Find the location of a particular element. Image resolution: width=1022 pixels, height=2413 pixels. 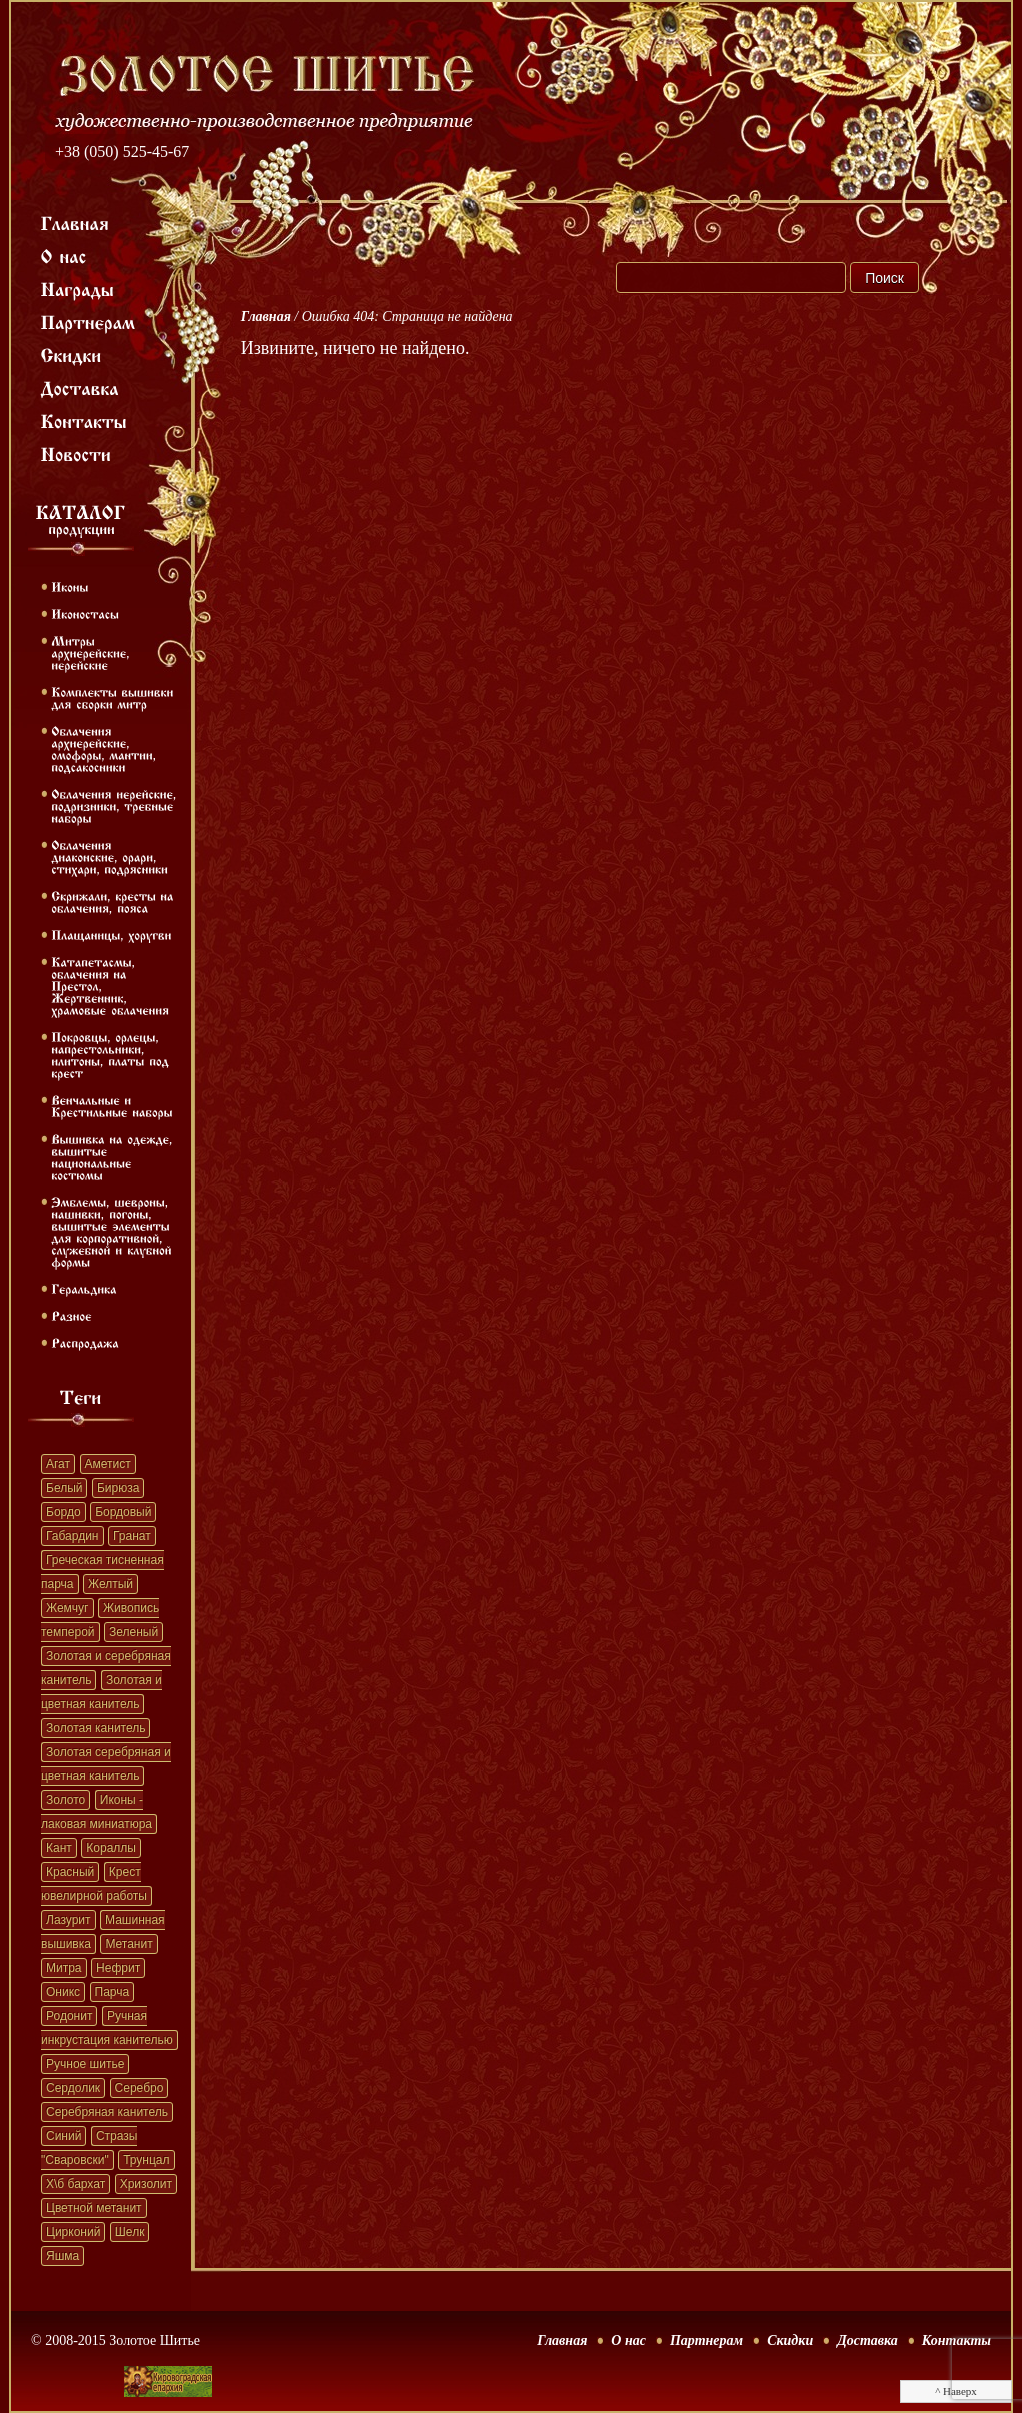

Трунцал [Трунцал (395 элементов)] is located at coordinates (146, 2160).